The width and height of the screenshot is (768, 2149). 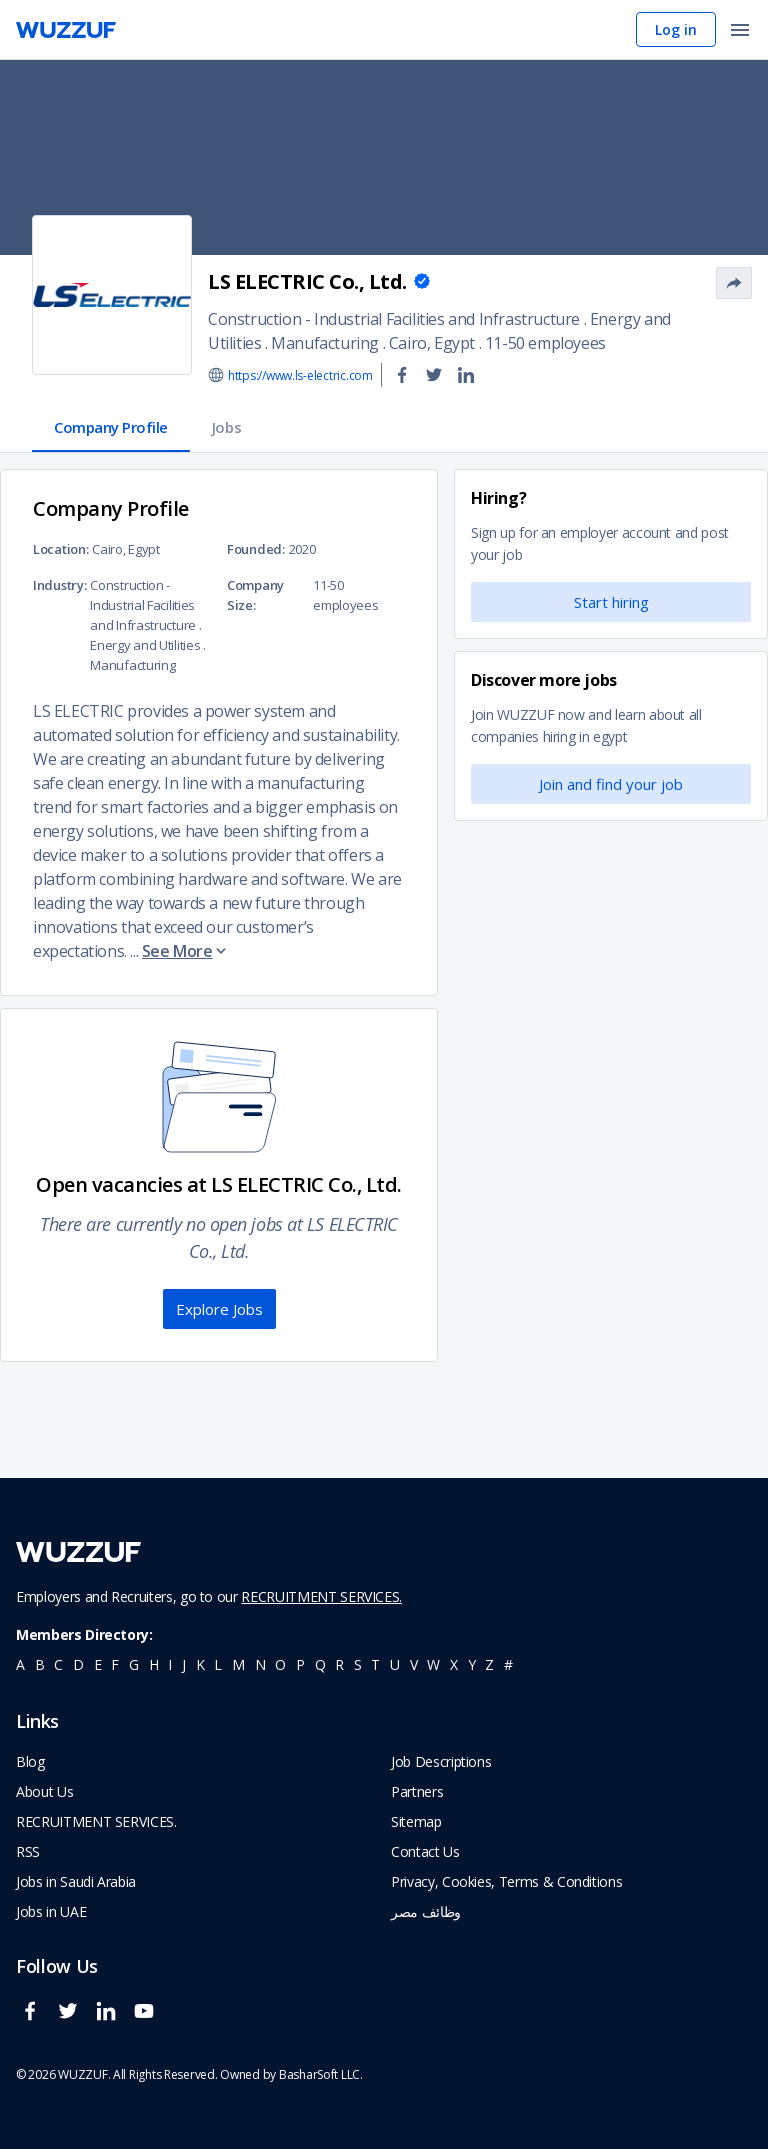 What do you see at coordinates (417, 1791) in the screenshot?
I see `Partners [navigate to wuzzuf partners]` at bounding box center [417, 1791].